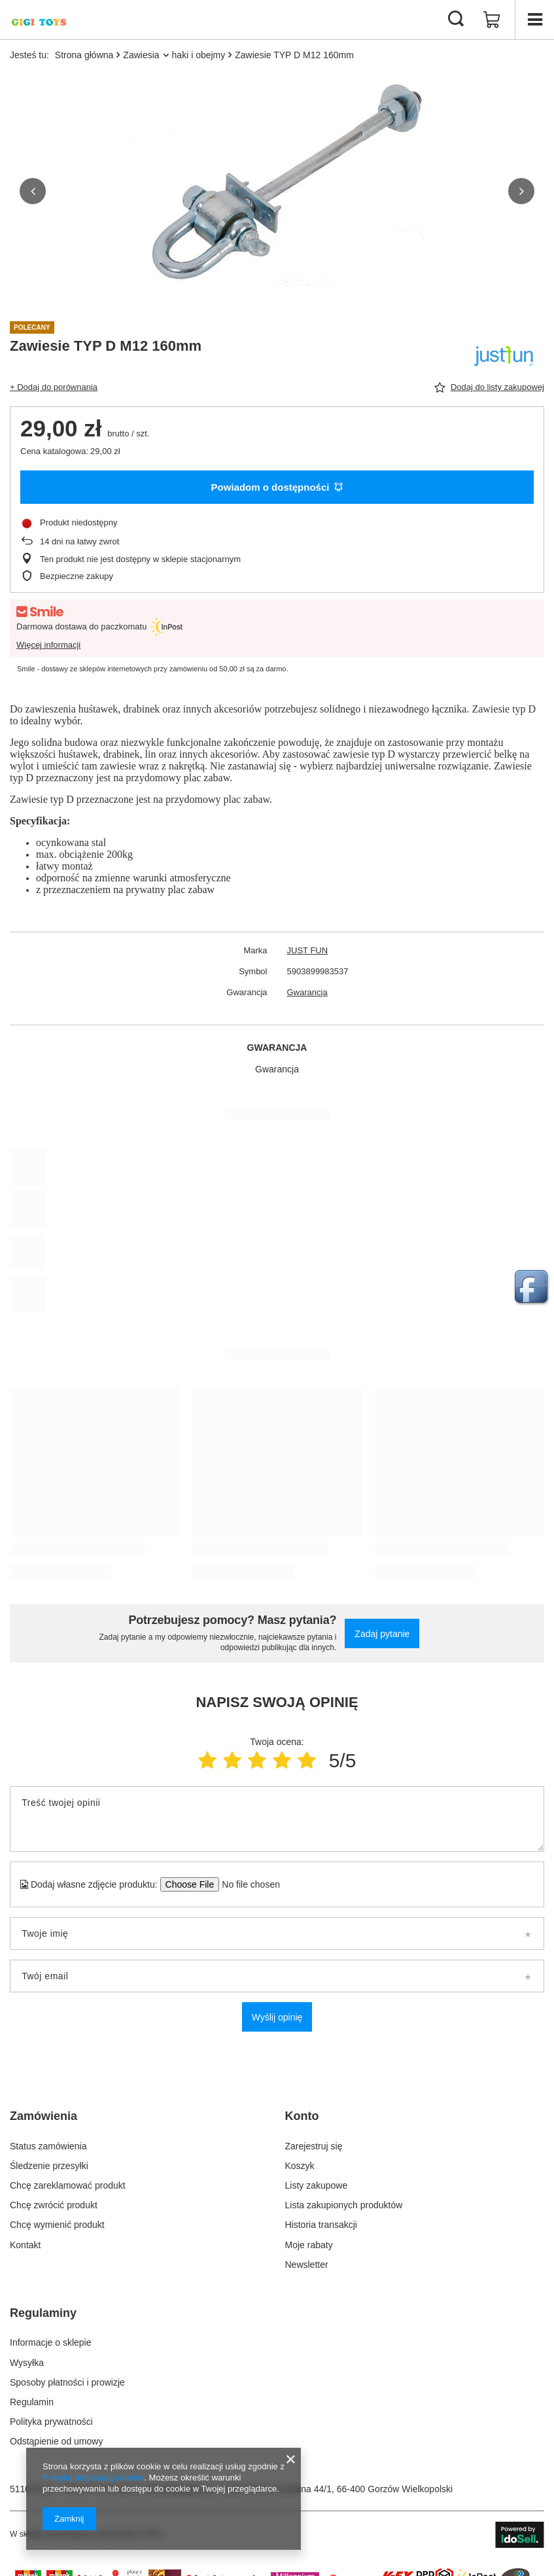  What do you see at coordinates (53, 2205) in the screenshot?
I see `Chcę zwrócić produkt [Element stopki: Chcę zwrócić produkt]` at bounding box center [53, 2205].